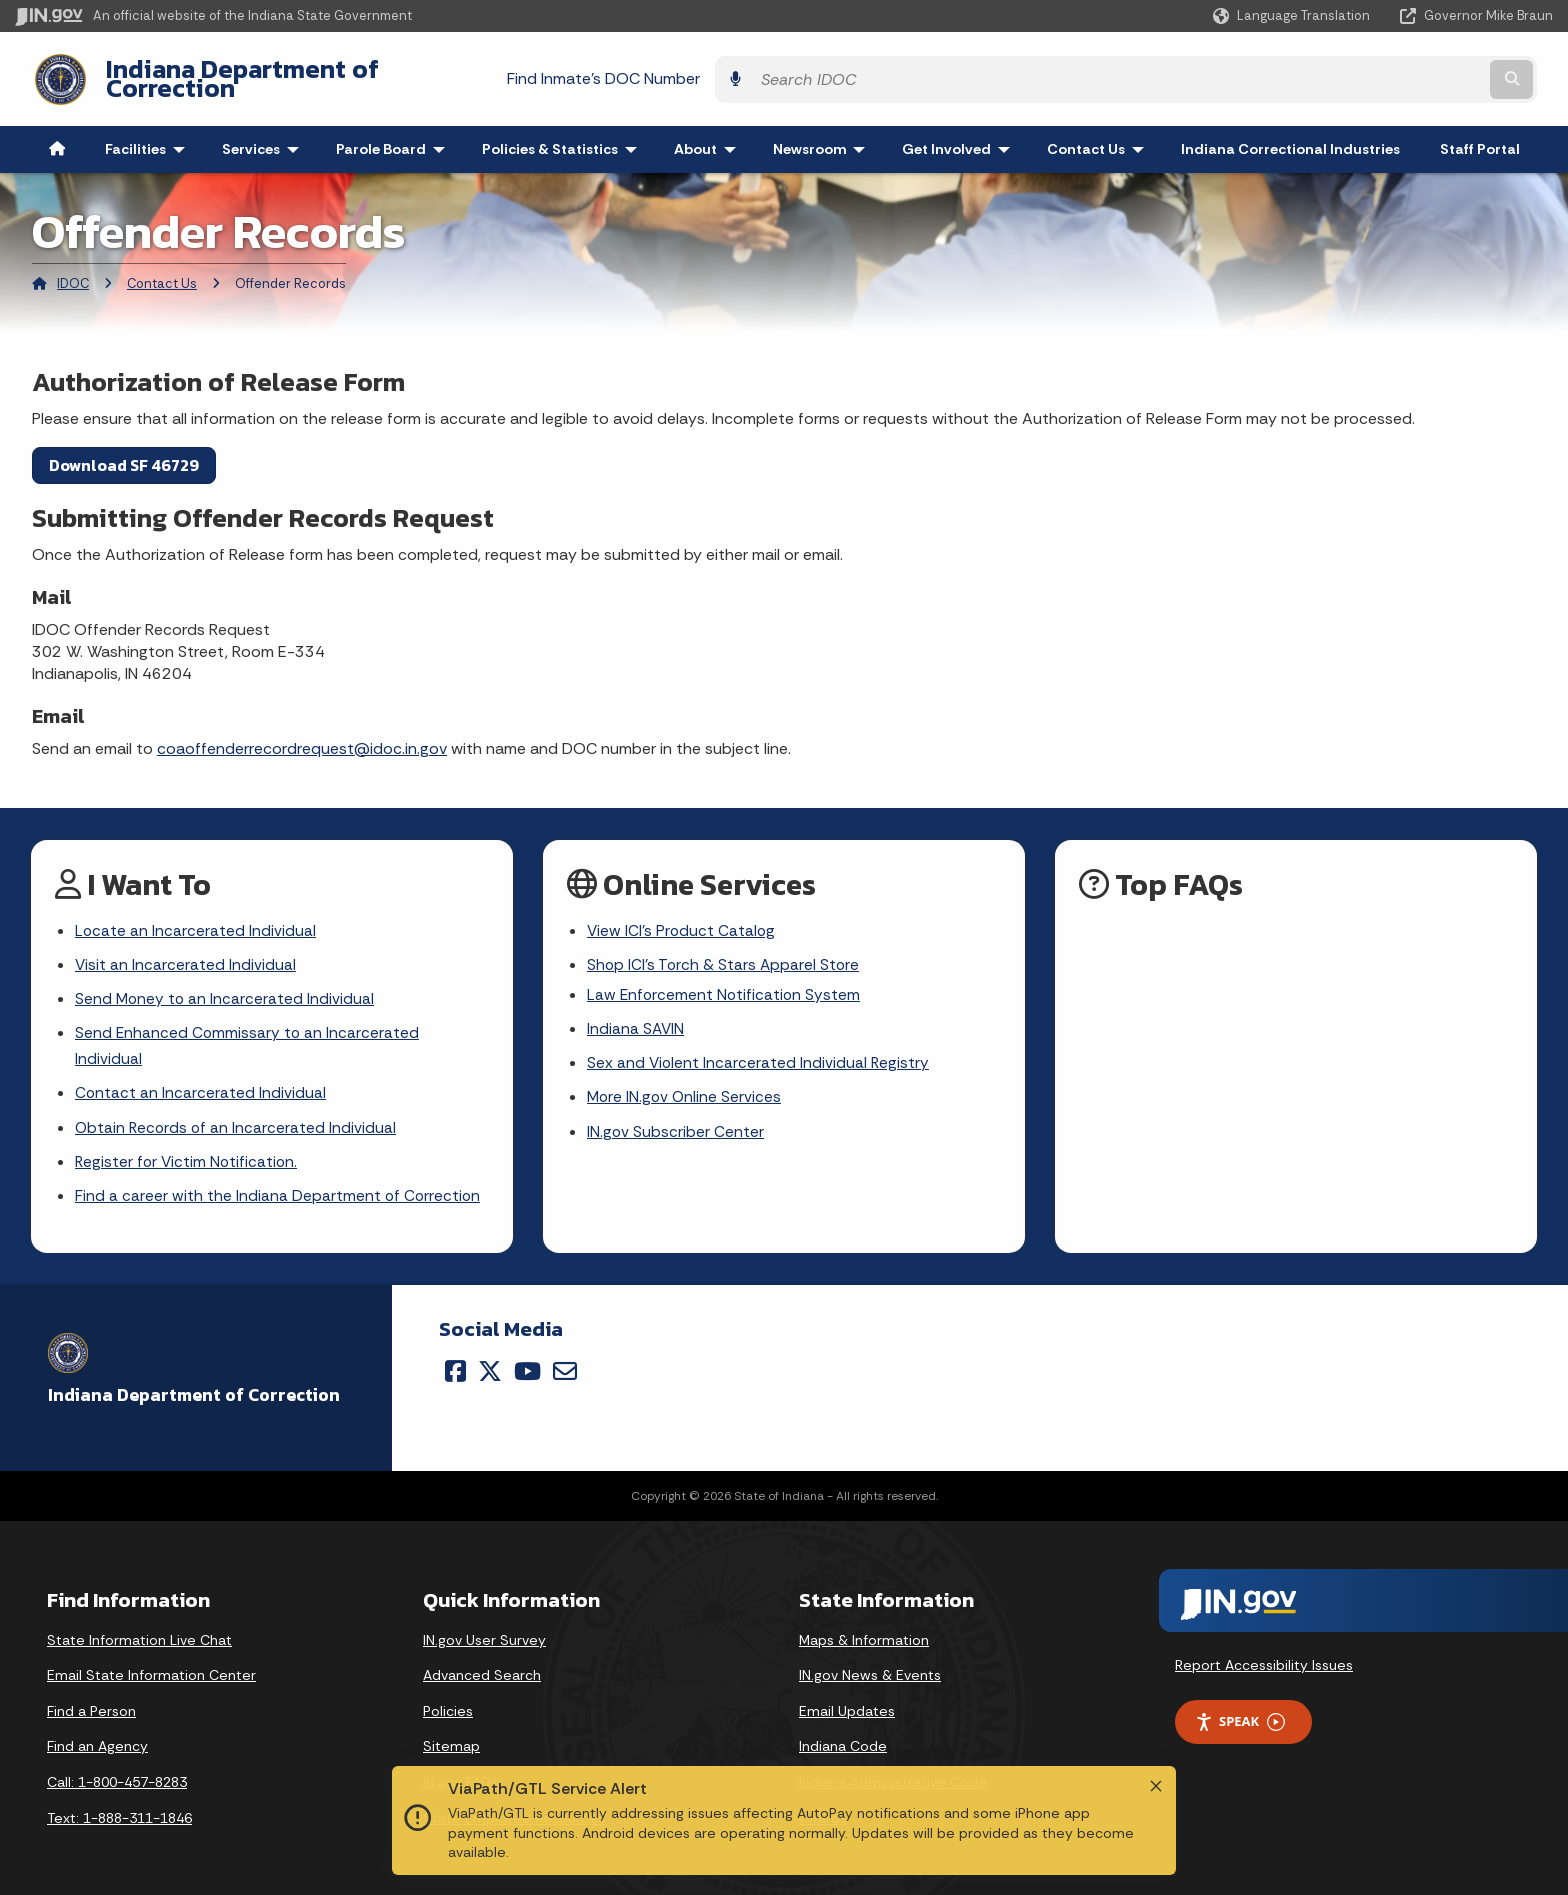  I want to click on Find an Agency [Find an Agency Footer Link], so click(97, 1741).